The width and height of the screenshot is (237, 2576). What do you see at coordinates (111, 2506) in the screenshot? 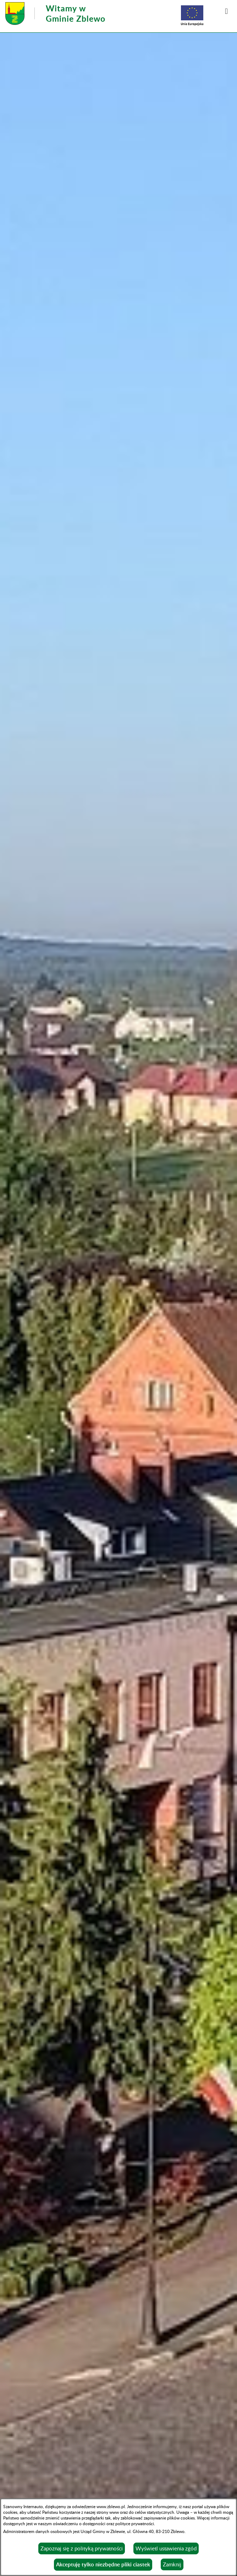
I see `www.zblewo.pl` at bounding box center [111, 2506].